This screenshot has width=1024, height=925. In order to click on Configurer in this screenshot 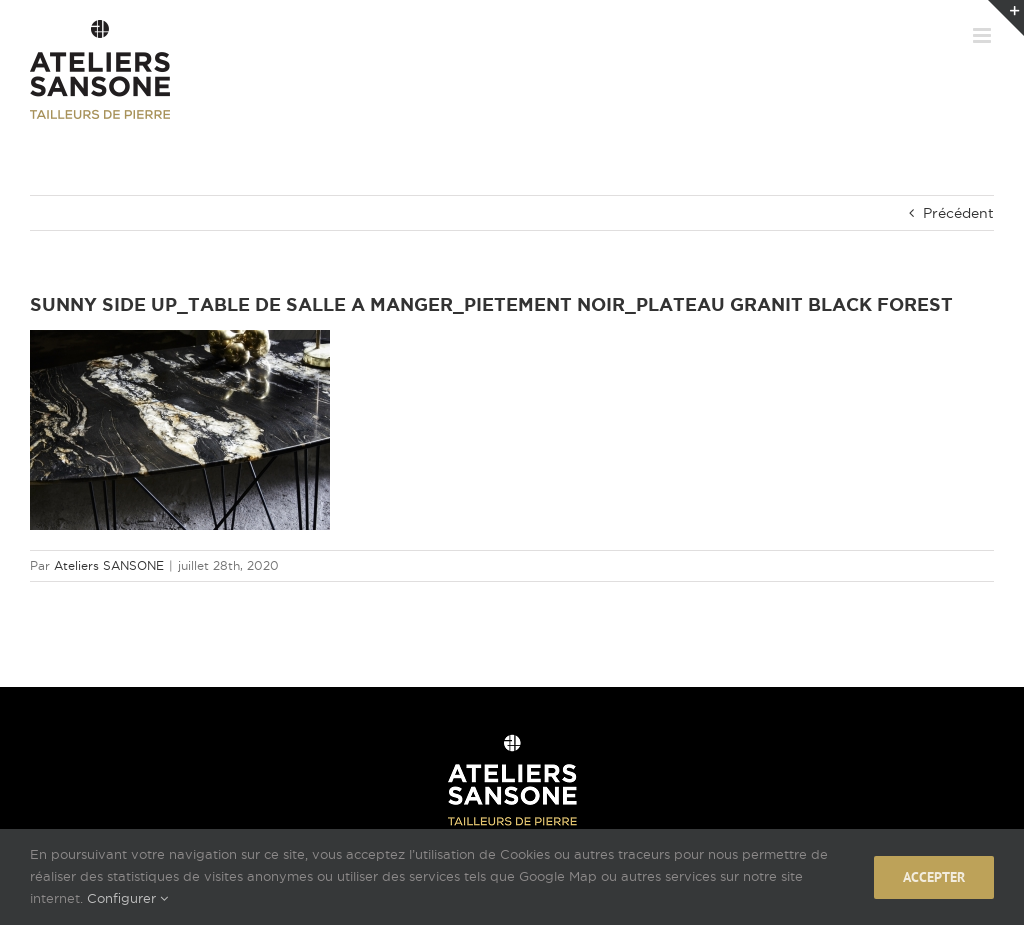, I will do `click(127, 898)`.